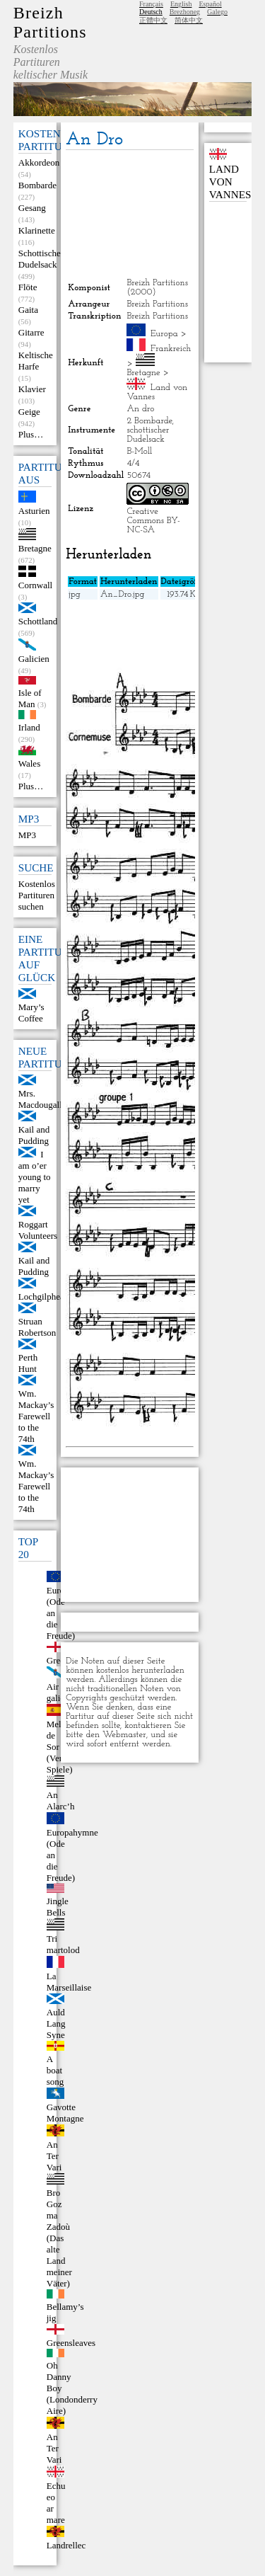 This screenshot has width=265, height=2576. I want to click on Kostenlos Partituren suchen, so click(36, 895).